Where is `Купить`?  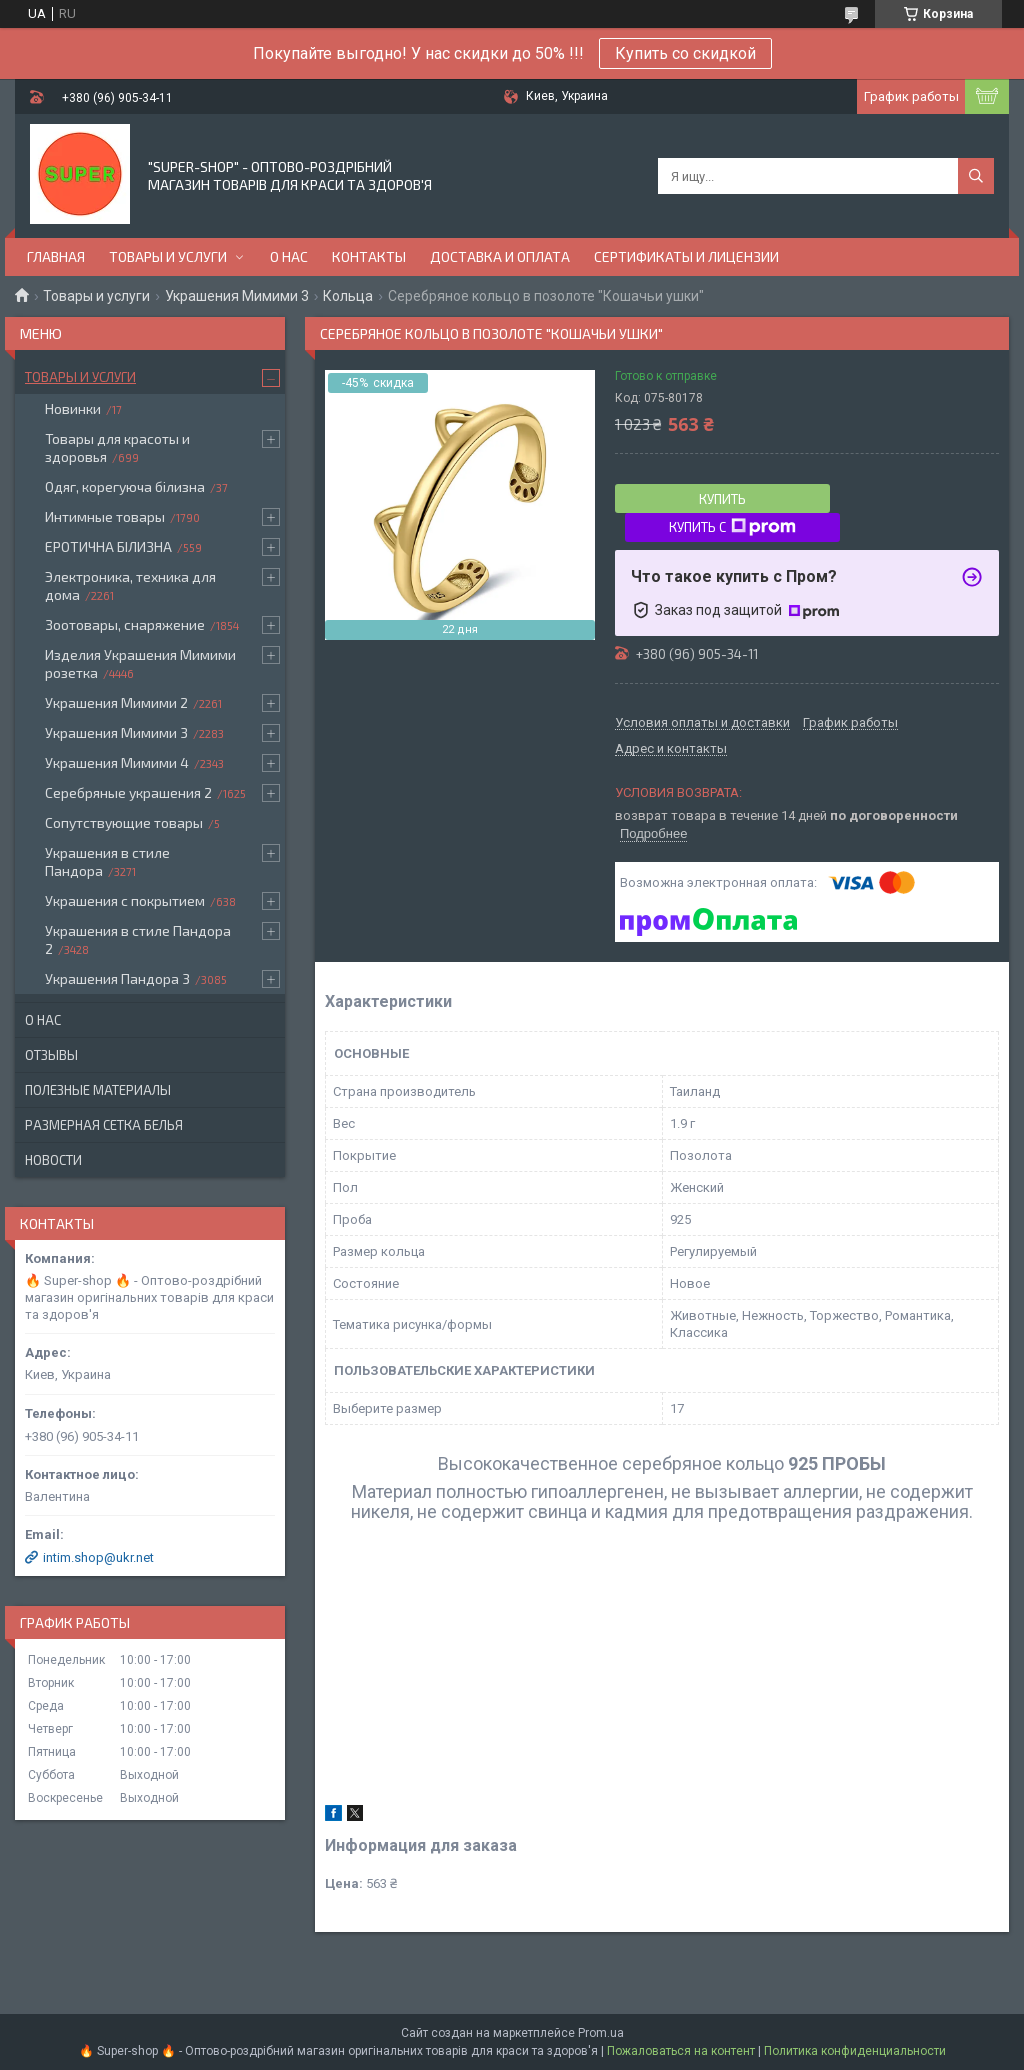 Купить is located at coordinates (722, 499).